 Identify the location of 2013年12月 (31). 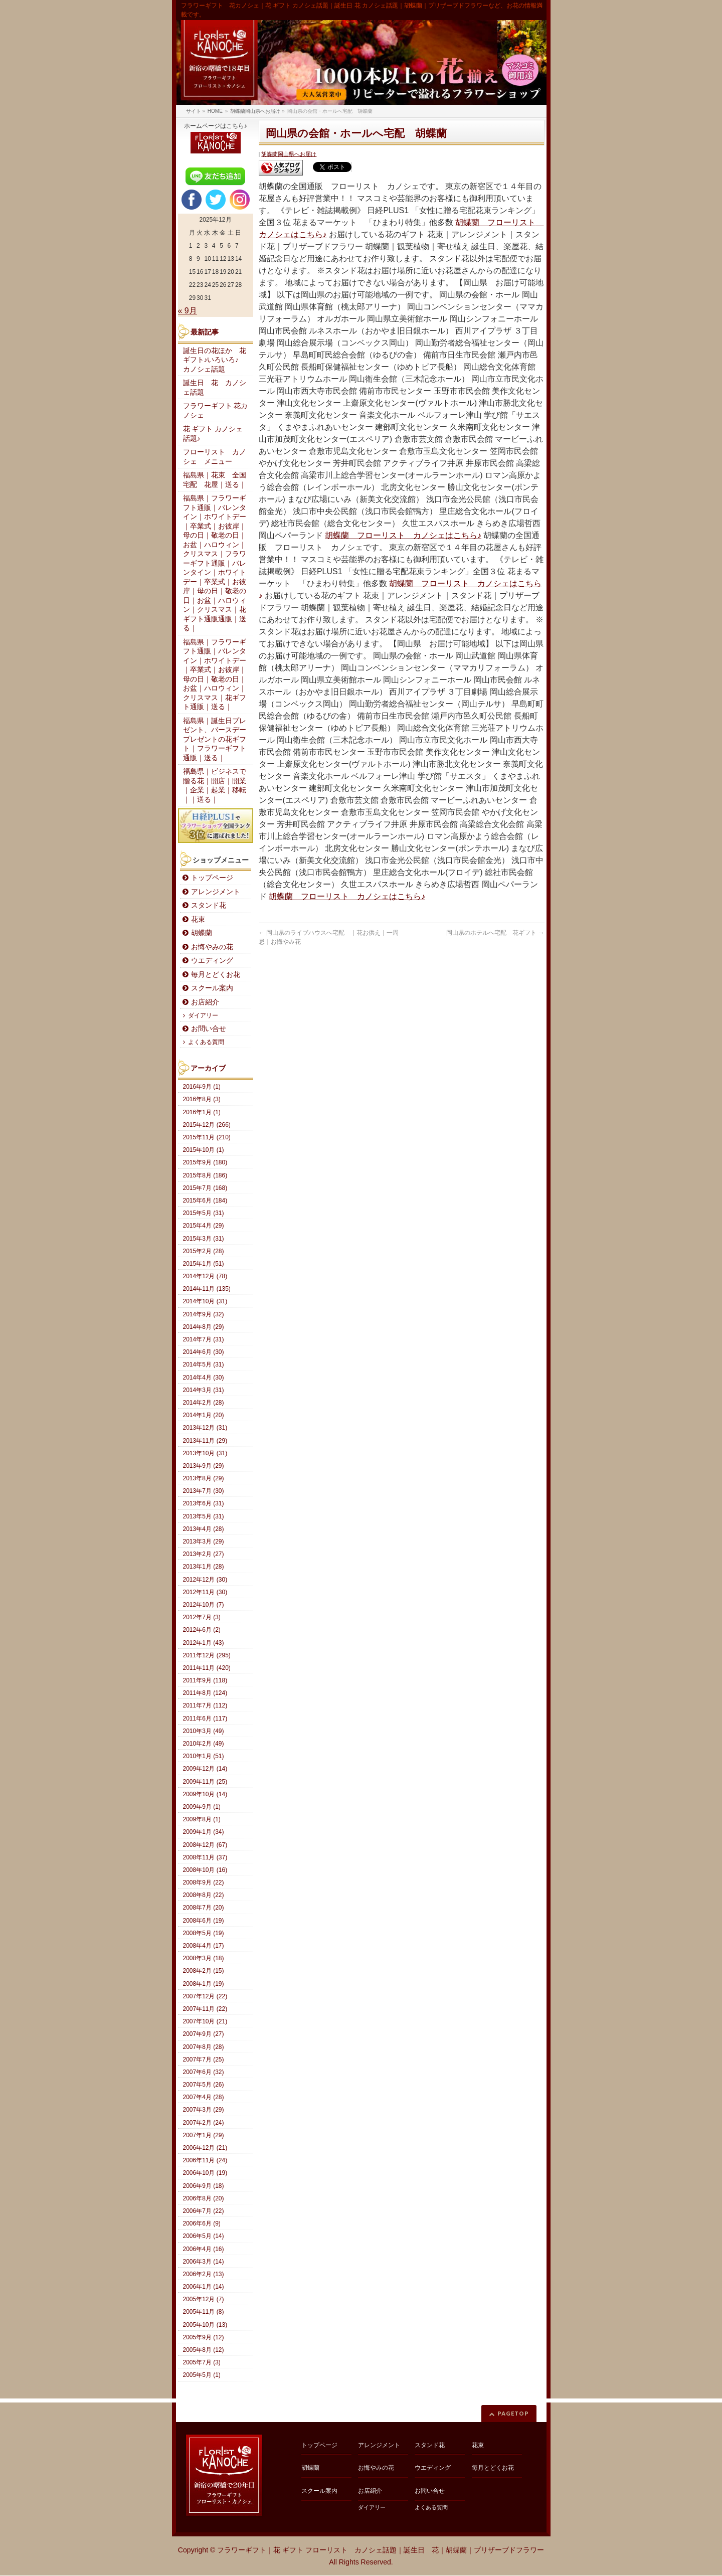
(205, 1427).